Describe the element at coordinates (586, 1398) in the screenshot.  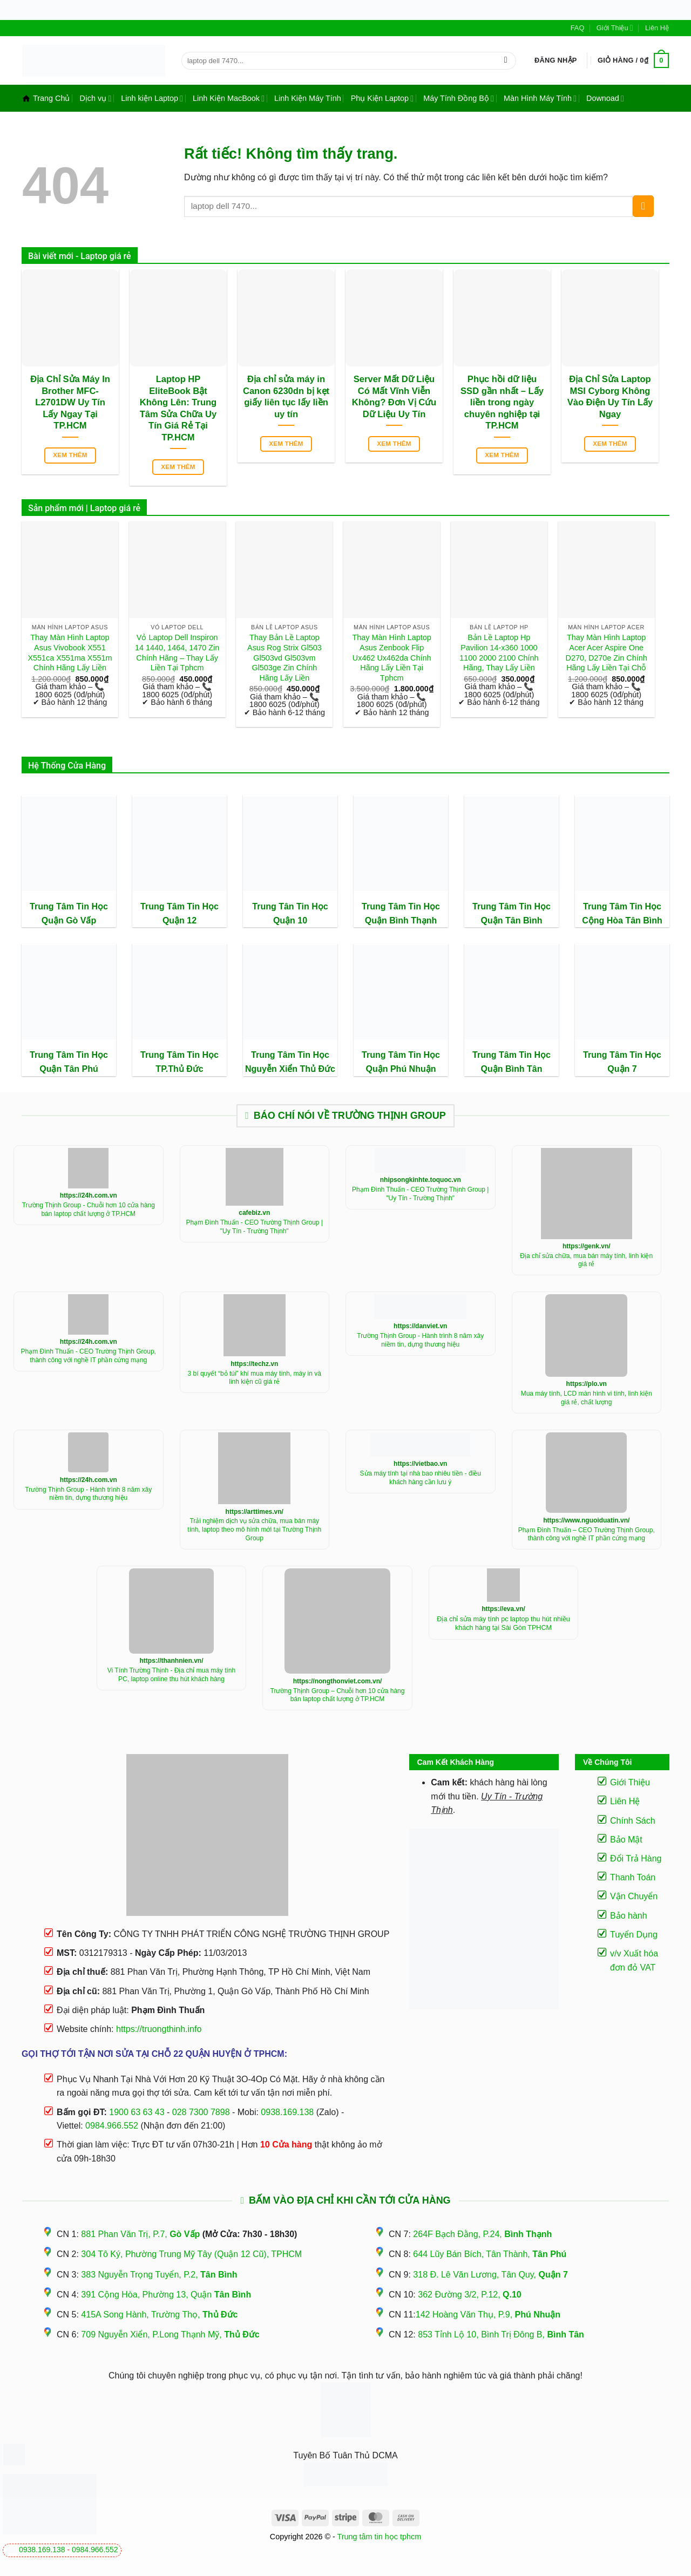
I see `Mua máy tính, LCD màn hình vi tính, linh kiện giá rẻ, chất lượng` at that location.